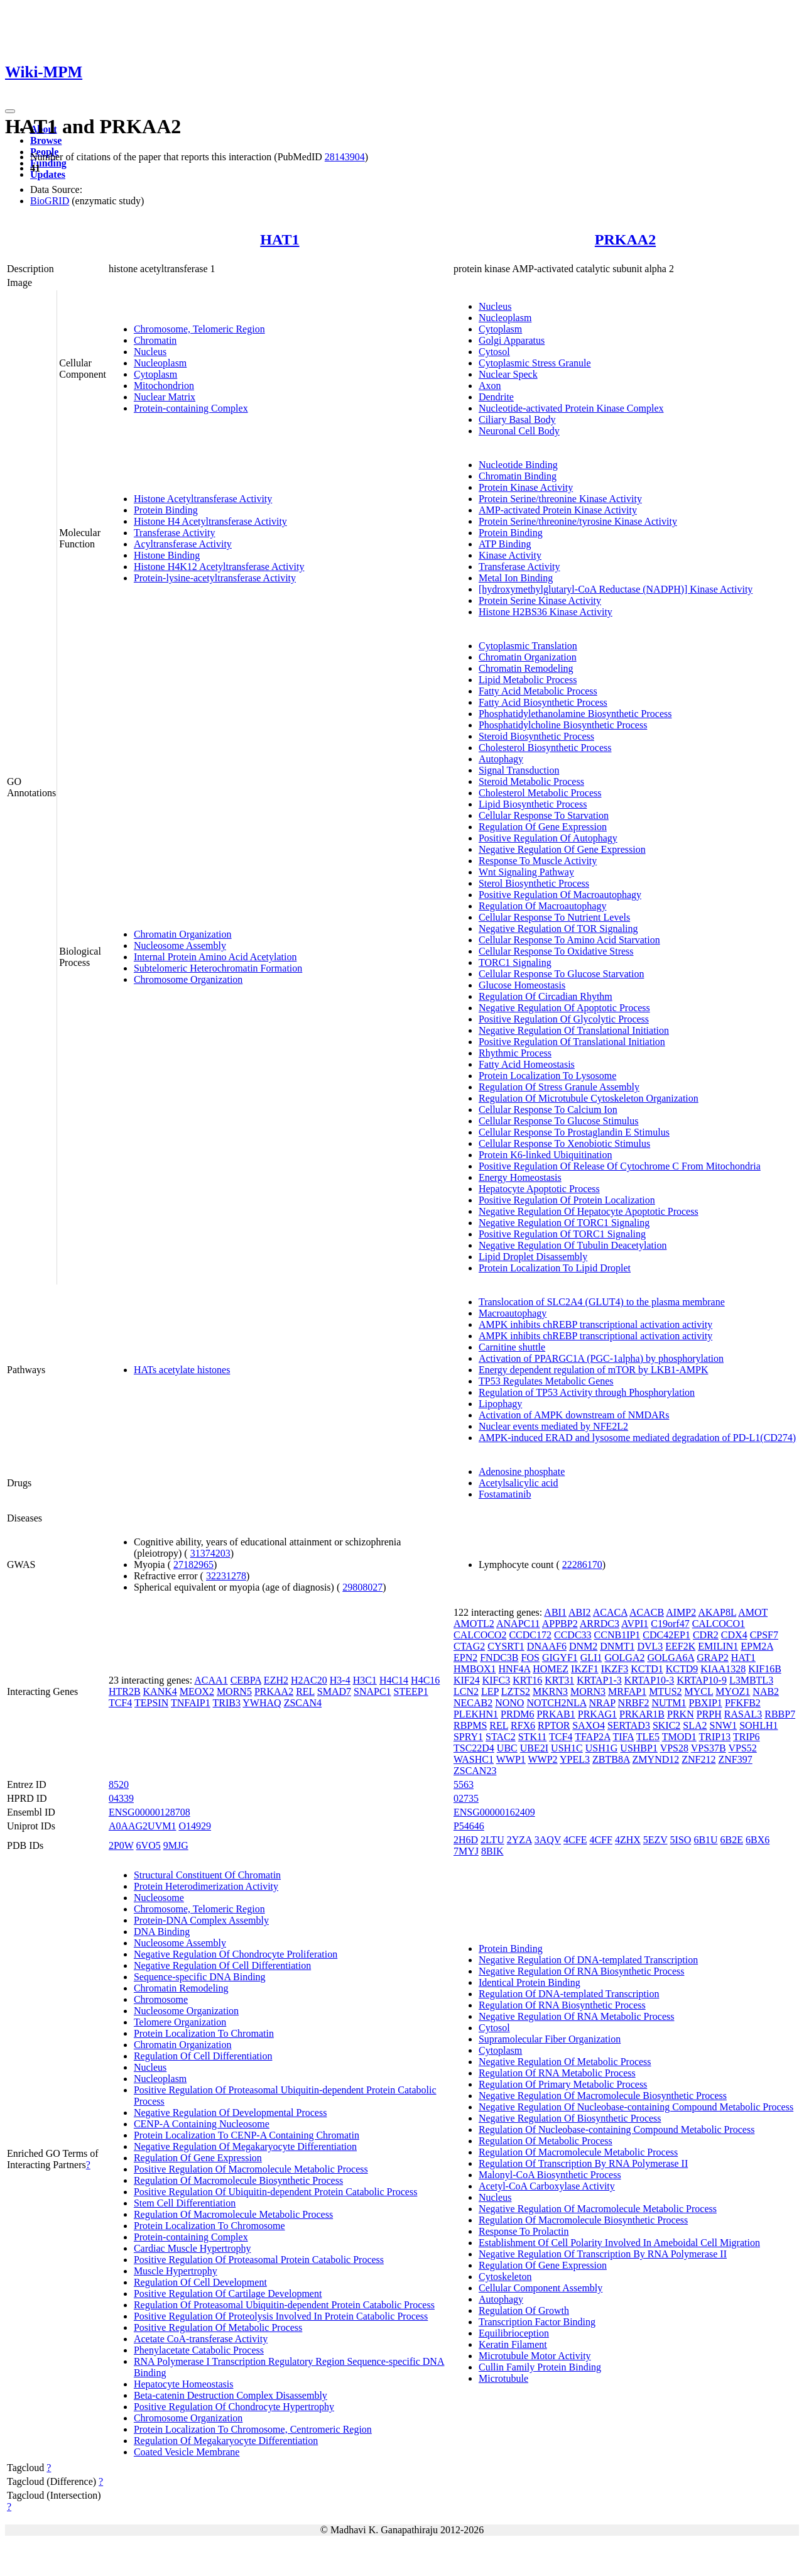 This screenshot has height=2576, width=804. Describe the element at coordinates (474, 1759) in the screenshot. I see `WASHC1` at that location.